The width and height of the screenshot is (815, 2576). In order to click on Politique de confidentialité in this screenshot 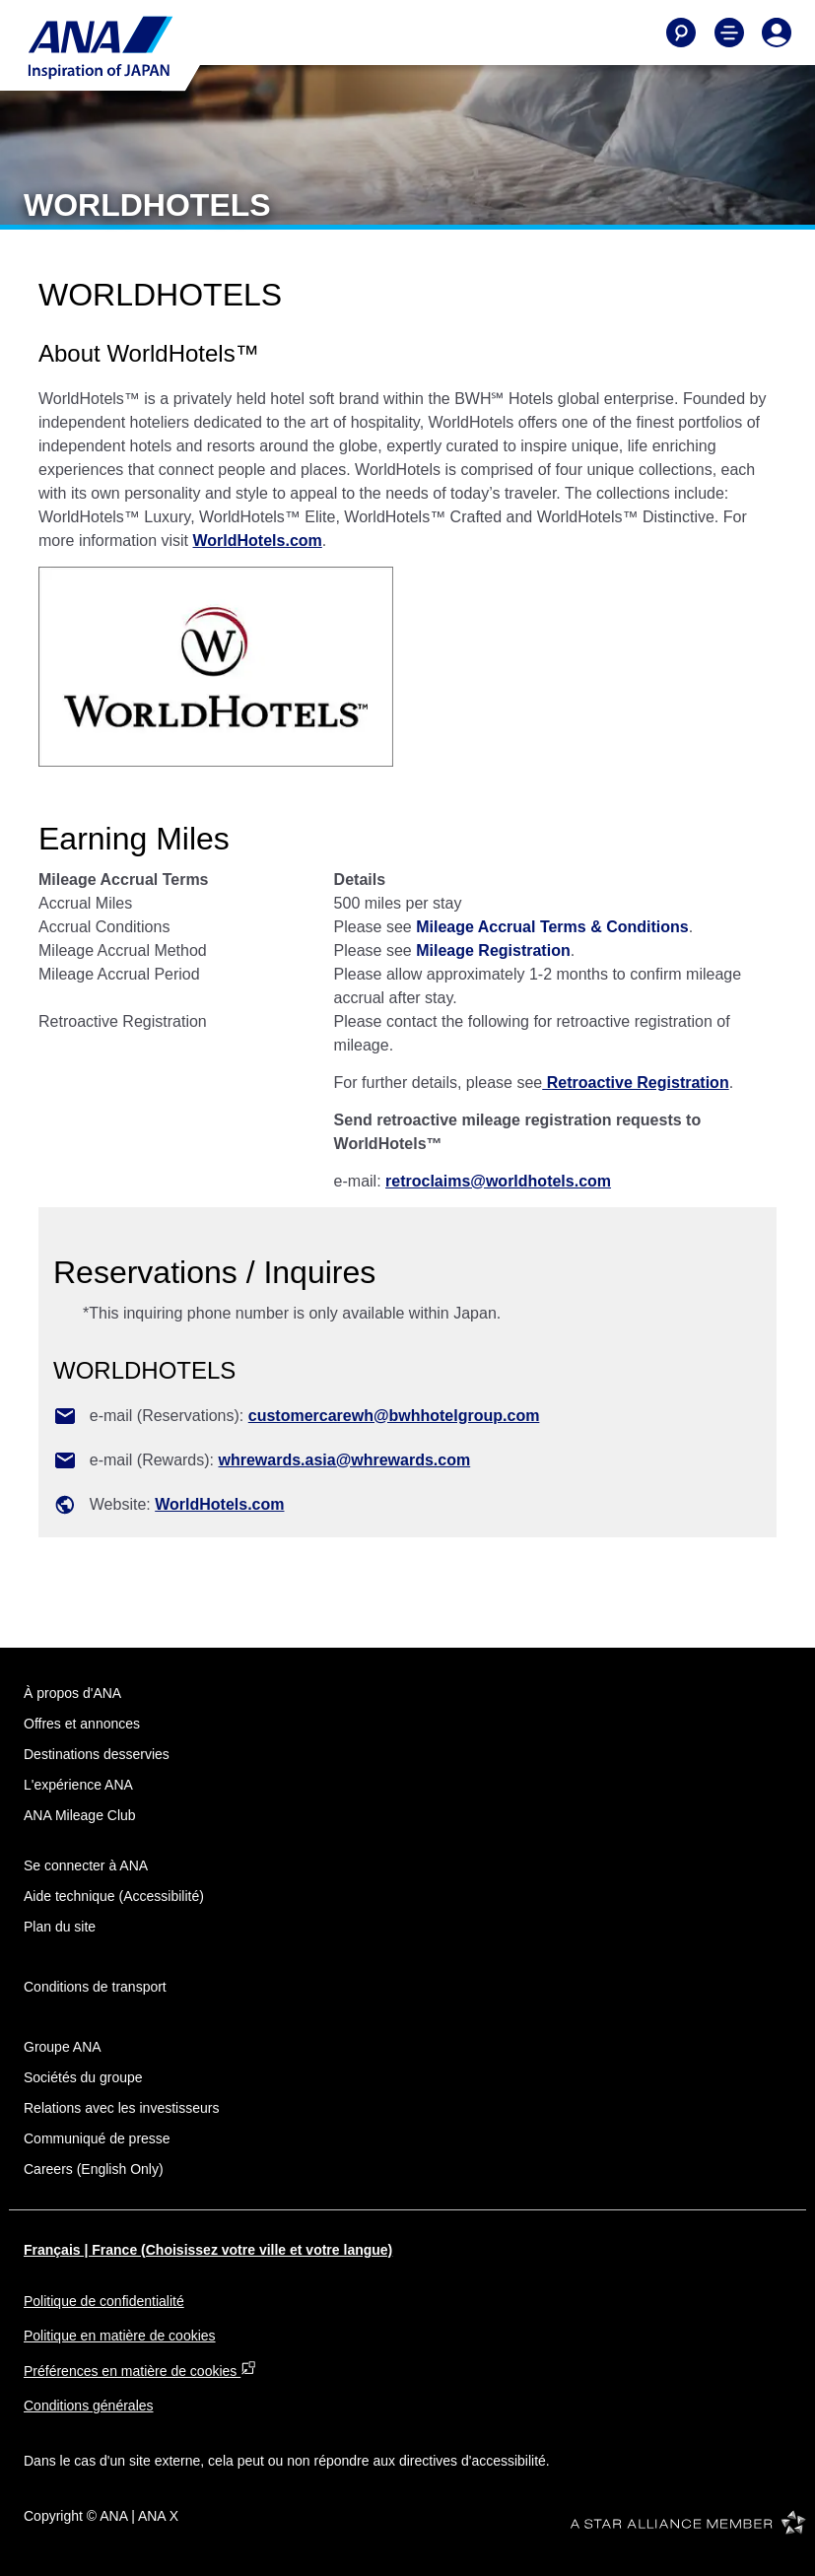, I will do `click(104, 2301)`.